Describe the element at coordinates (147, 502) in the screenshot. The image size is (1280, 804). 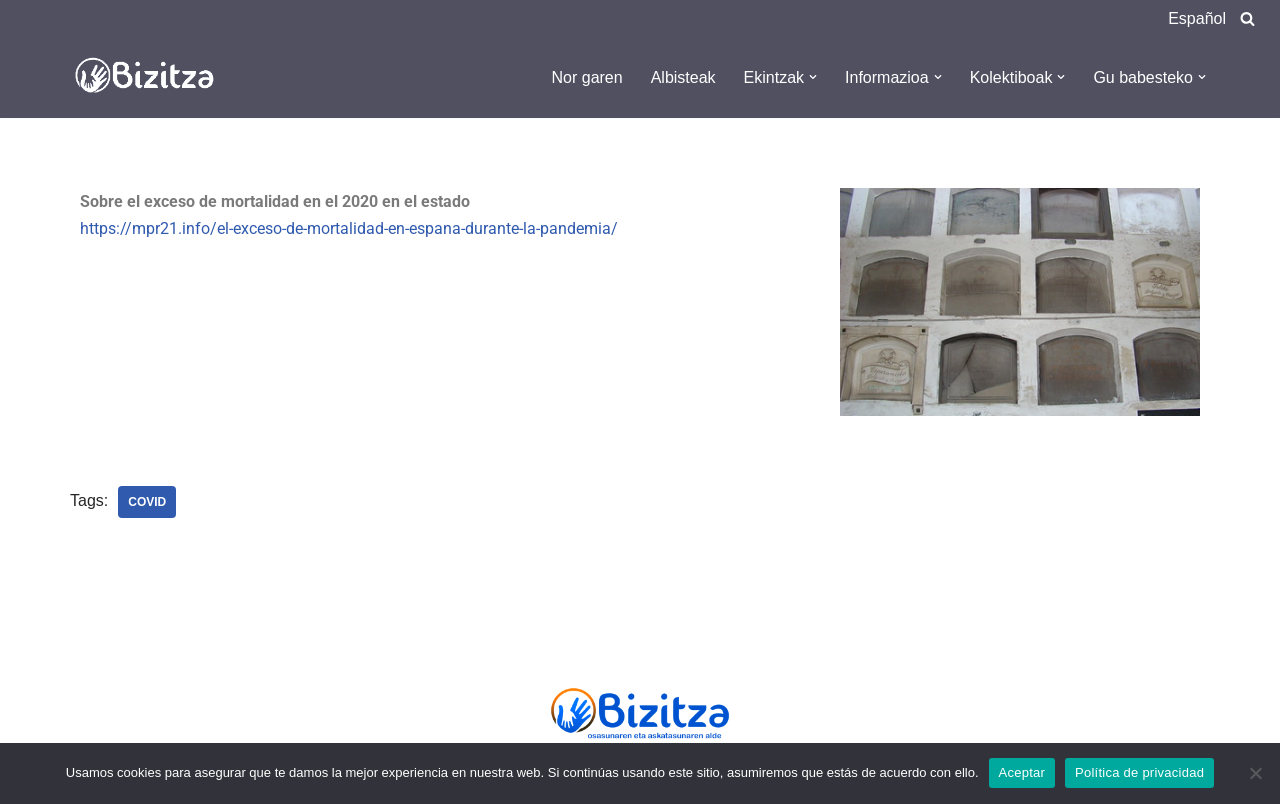
I see `Covid` at that location.